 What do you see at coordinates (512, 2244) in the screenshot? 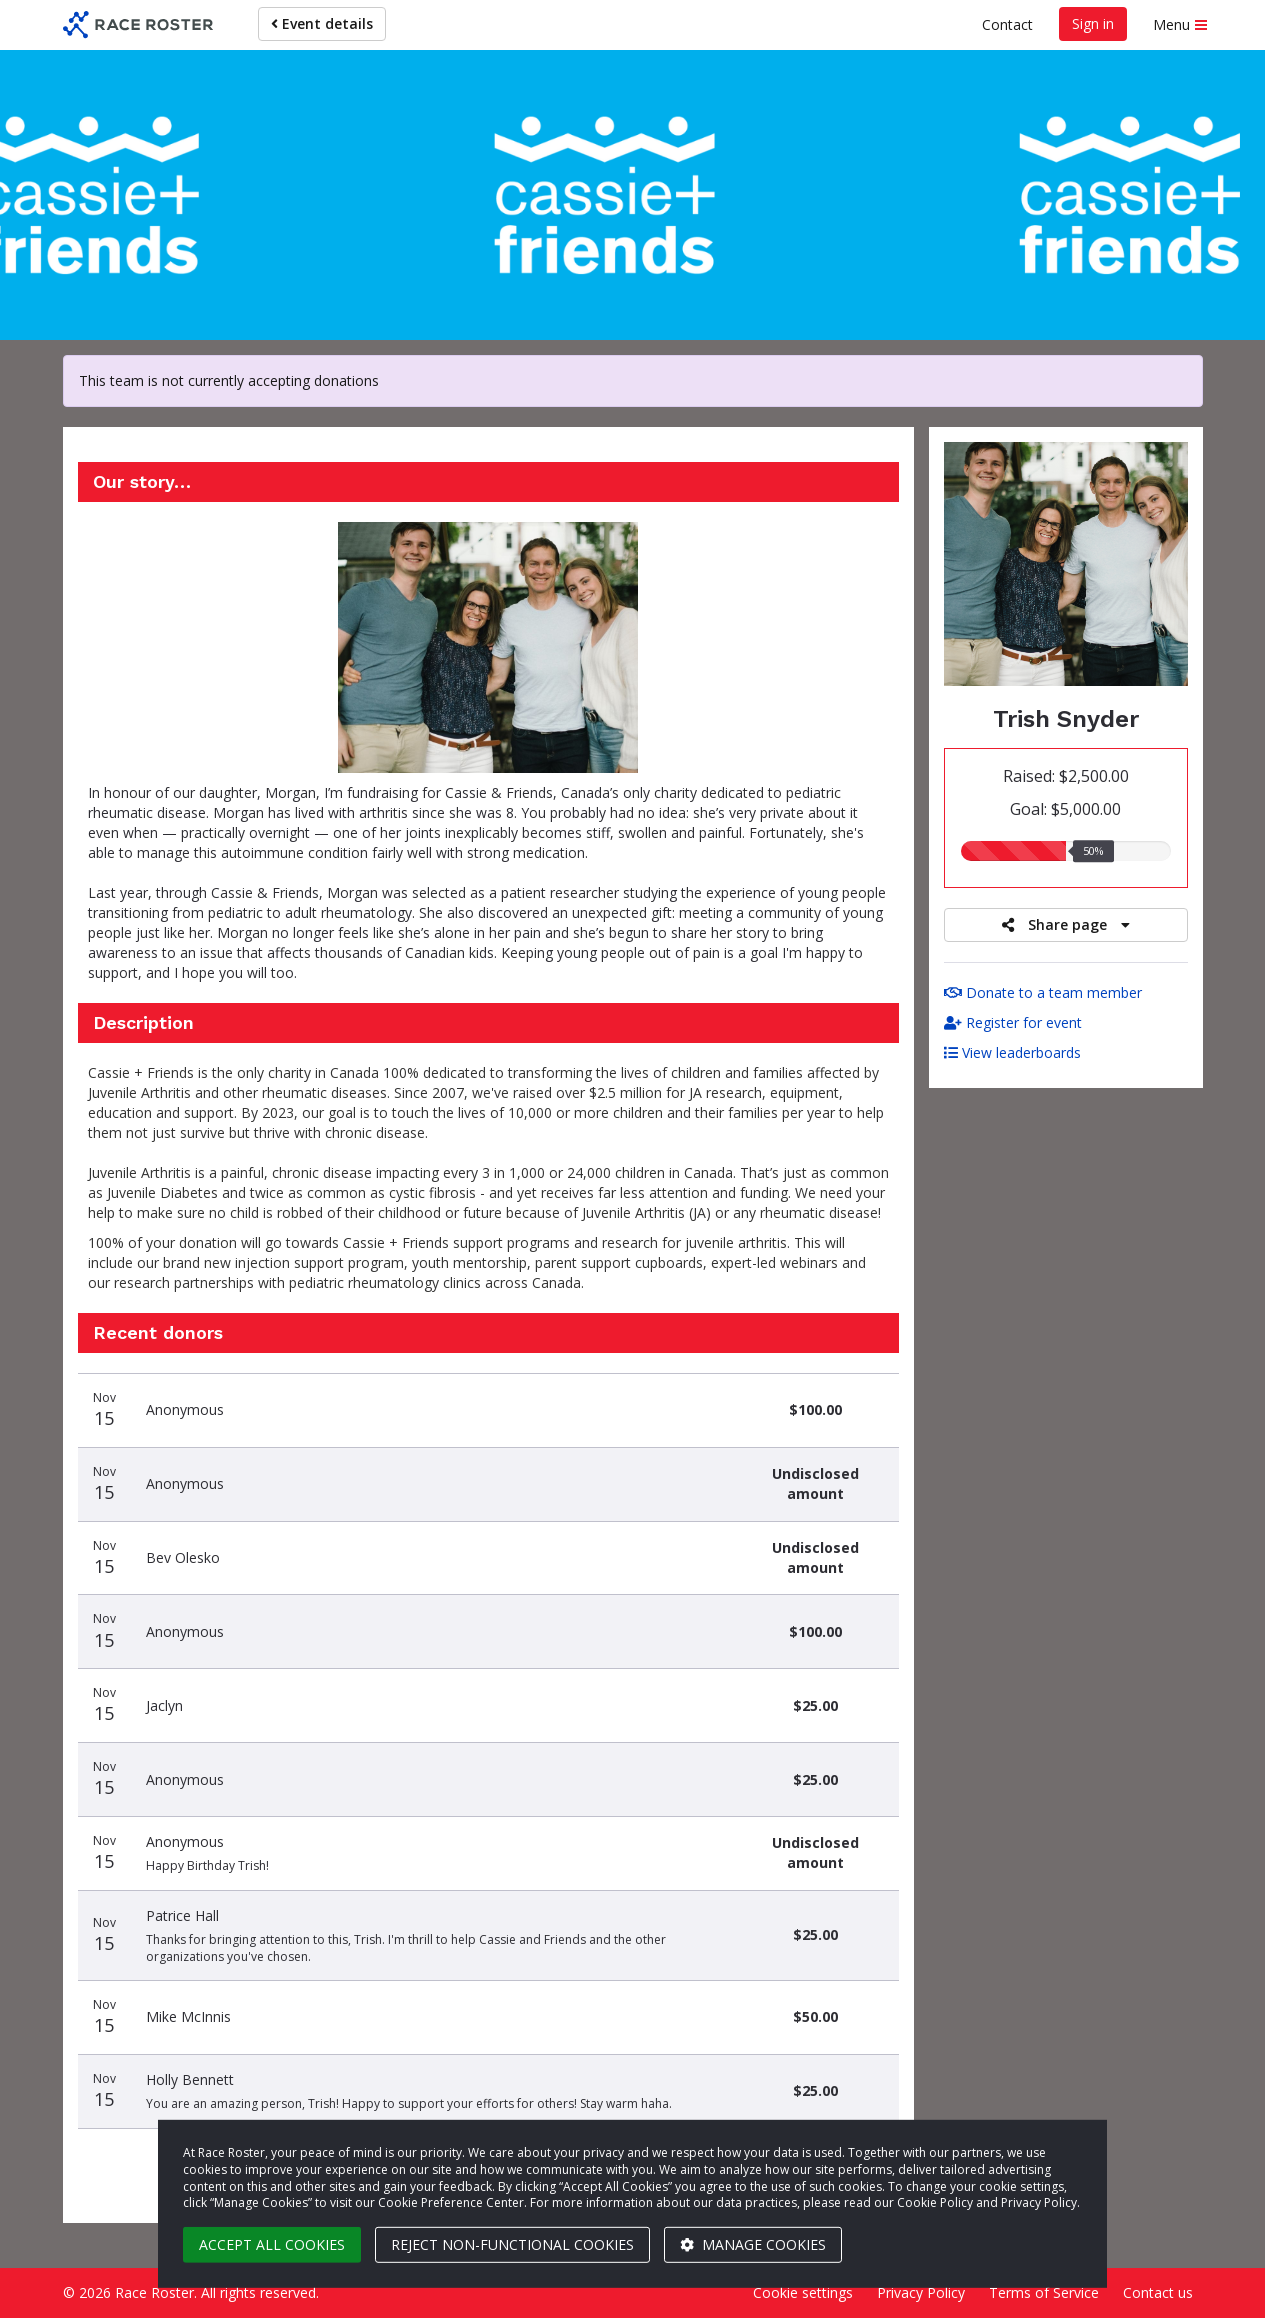
I see `Reject non-functional cookies` at bounding box center [512, 2244].